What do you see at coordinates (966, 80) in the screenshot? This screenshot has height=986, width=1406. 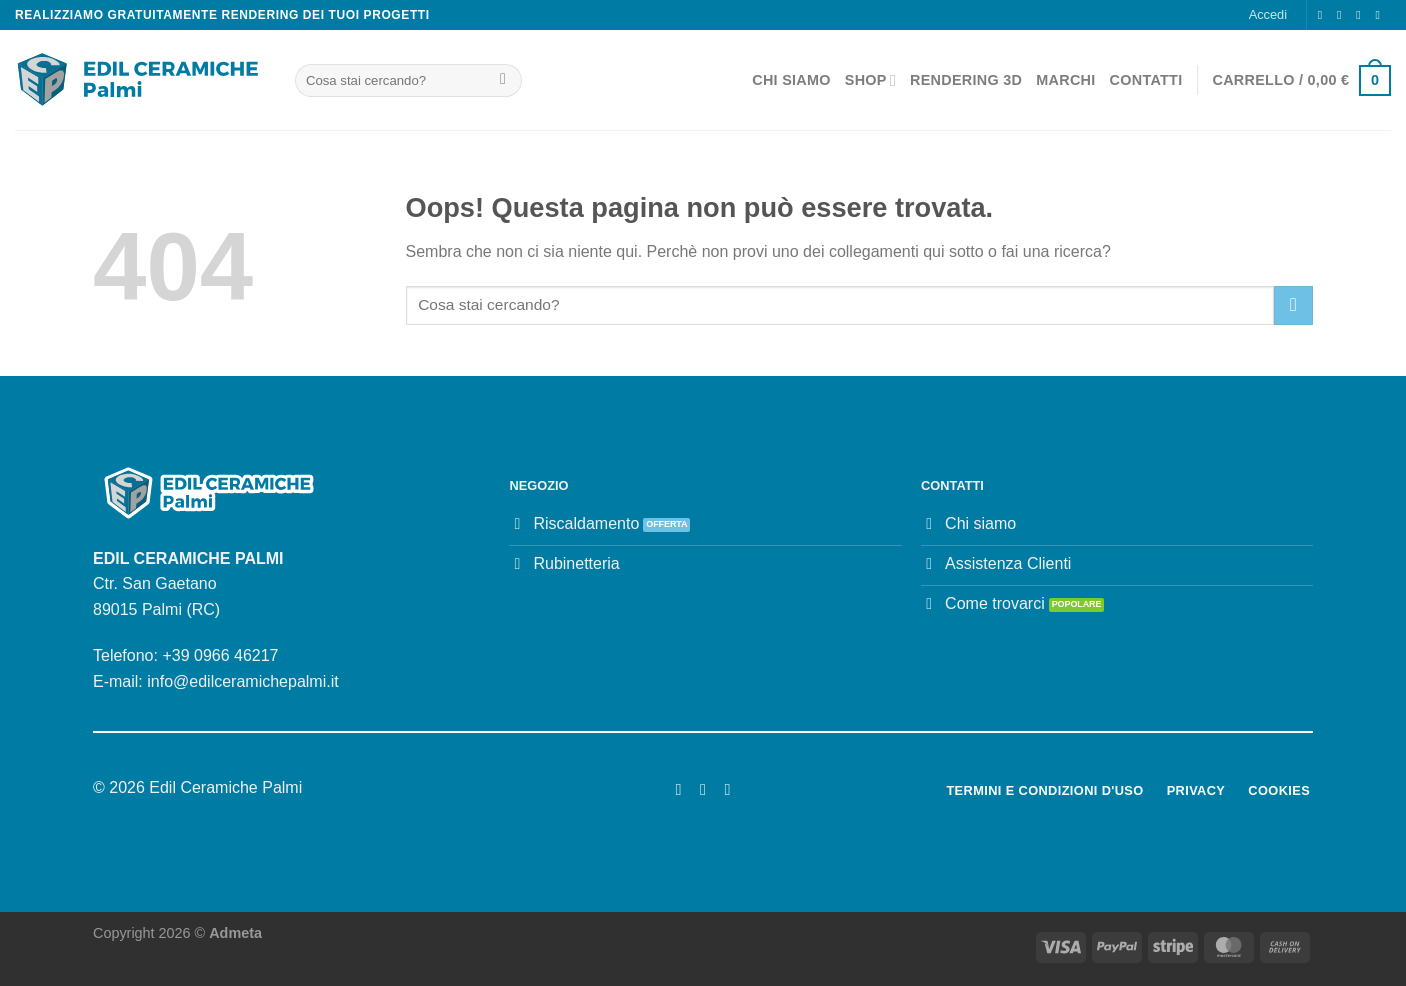 I see `Rendering 3D` at bounding box center [966, 80].